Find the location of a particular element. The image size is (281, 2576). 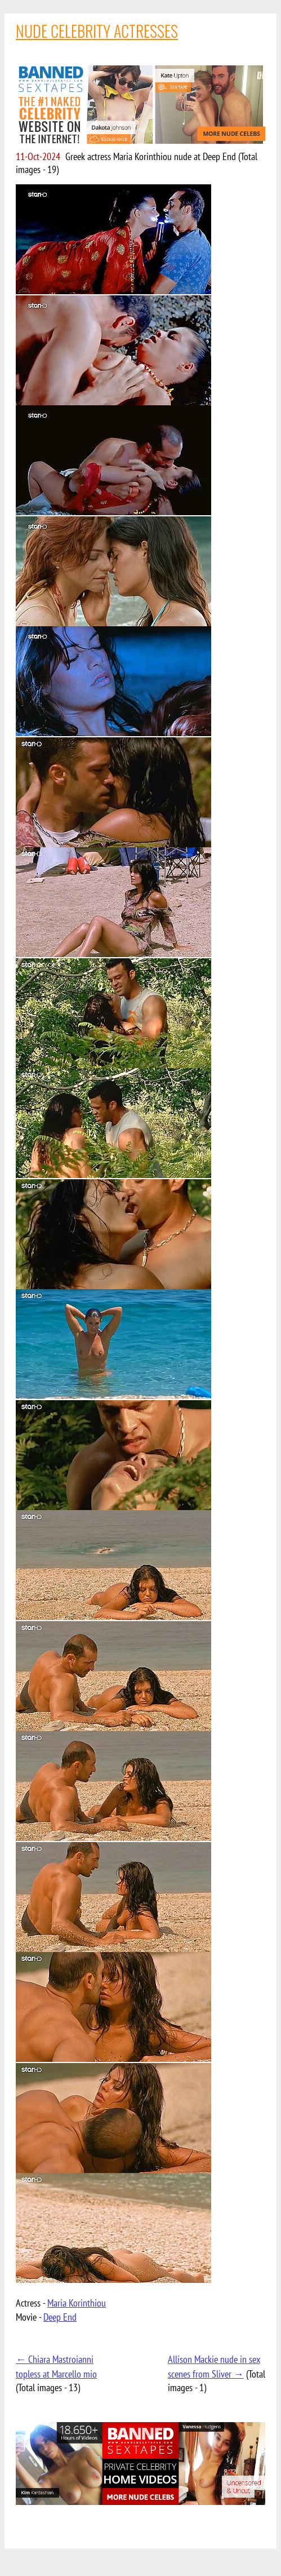

NUDE CELEBRITY ACTRESSES is located at coordinates (97, 30).